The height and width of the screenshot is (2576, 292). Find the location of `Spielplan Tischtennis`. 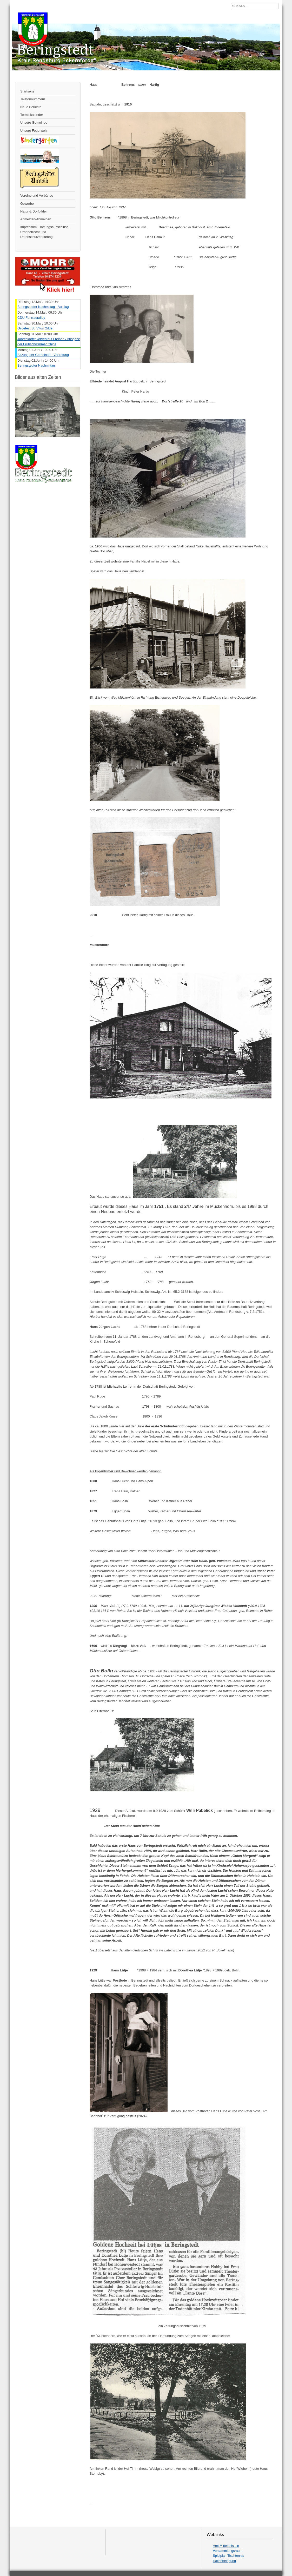

Spielplan Tischtennis is located at coordinates (228, 2556).